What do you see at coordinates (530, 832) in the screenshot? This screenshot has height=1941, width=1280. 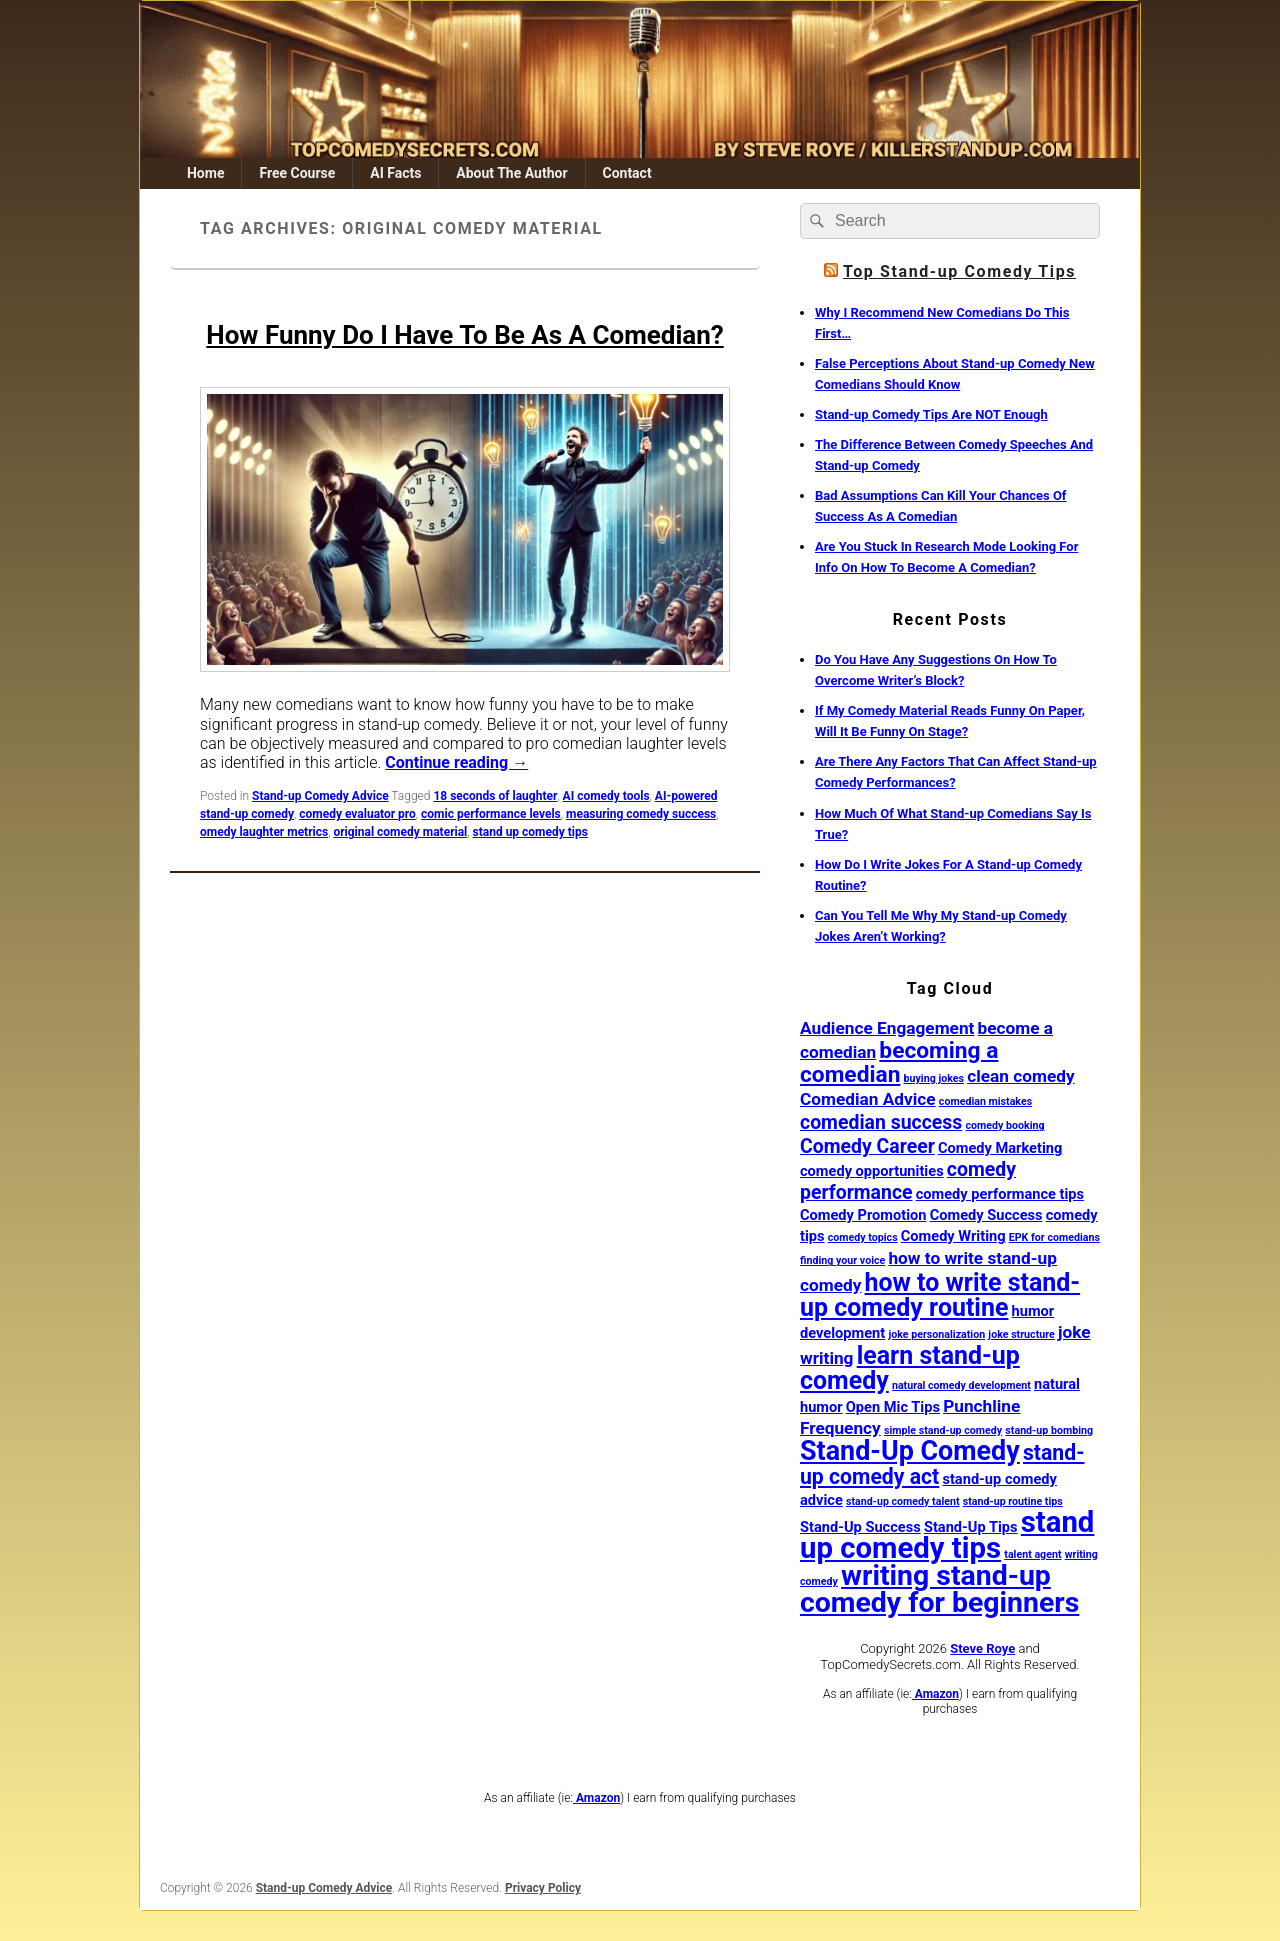 I see `stand up comedy tips` at bounding box center [530, 832].